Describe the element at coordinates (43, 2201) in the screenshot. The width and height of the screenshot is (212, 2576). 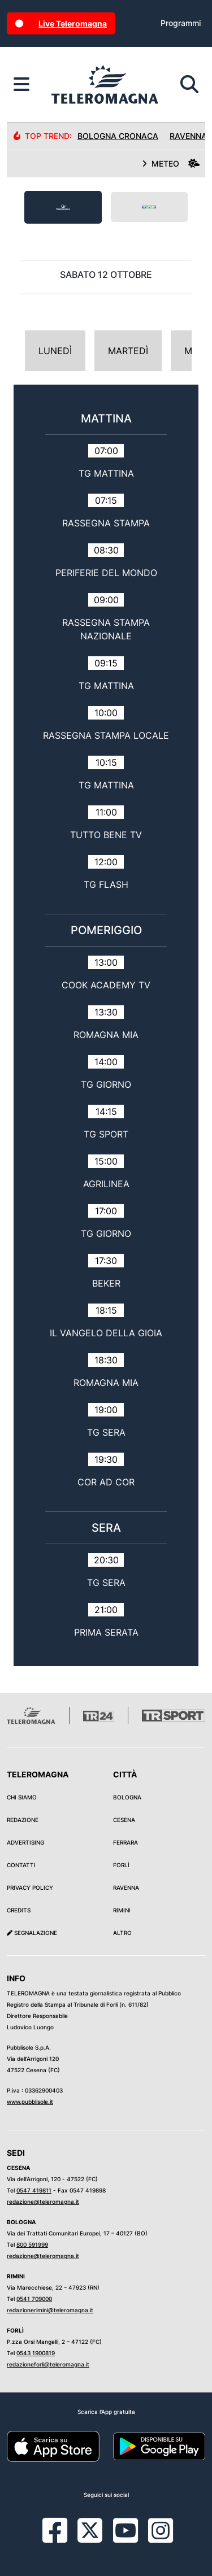
I see `redazione@teleromagna.it` at that location.